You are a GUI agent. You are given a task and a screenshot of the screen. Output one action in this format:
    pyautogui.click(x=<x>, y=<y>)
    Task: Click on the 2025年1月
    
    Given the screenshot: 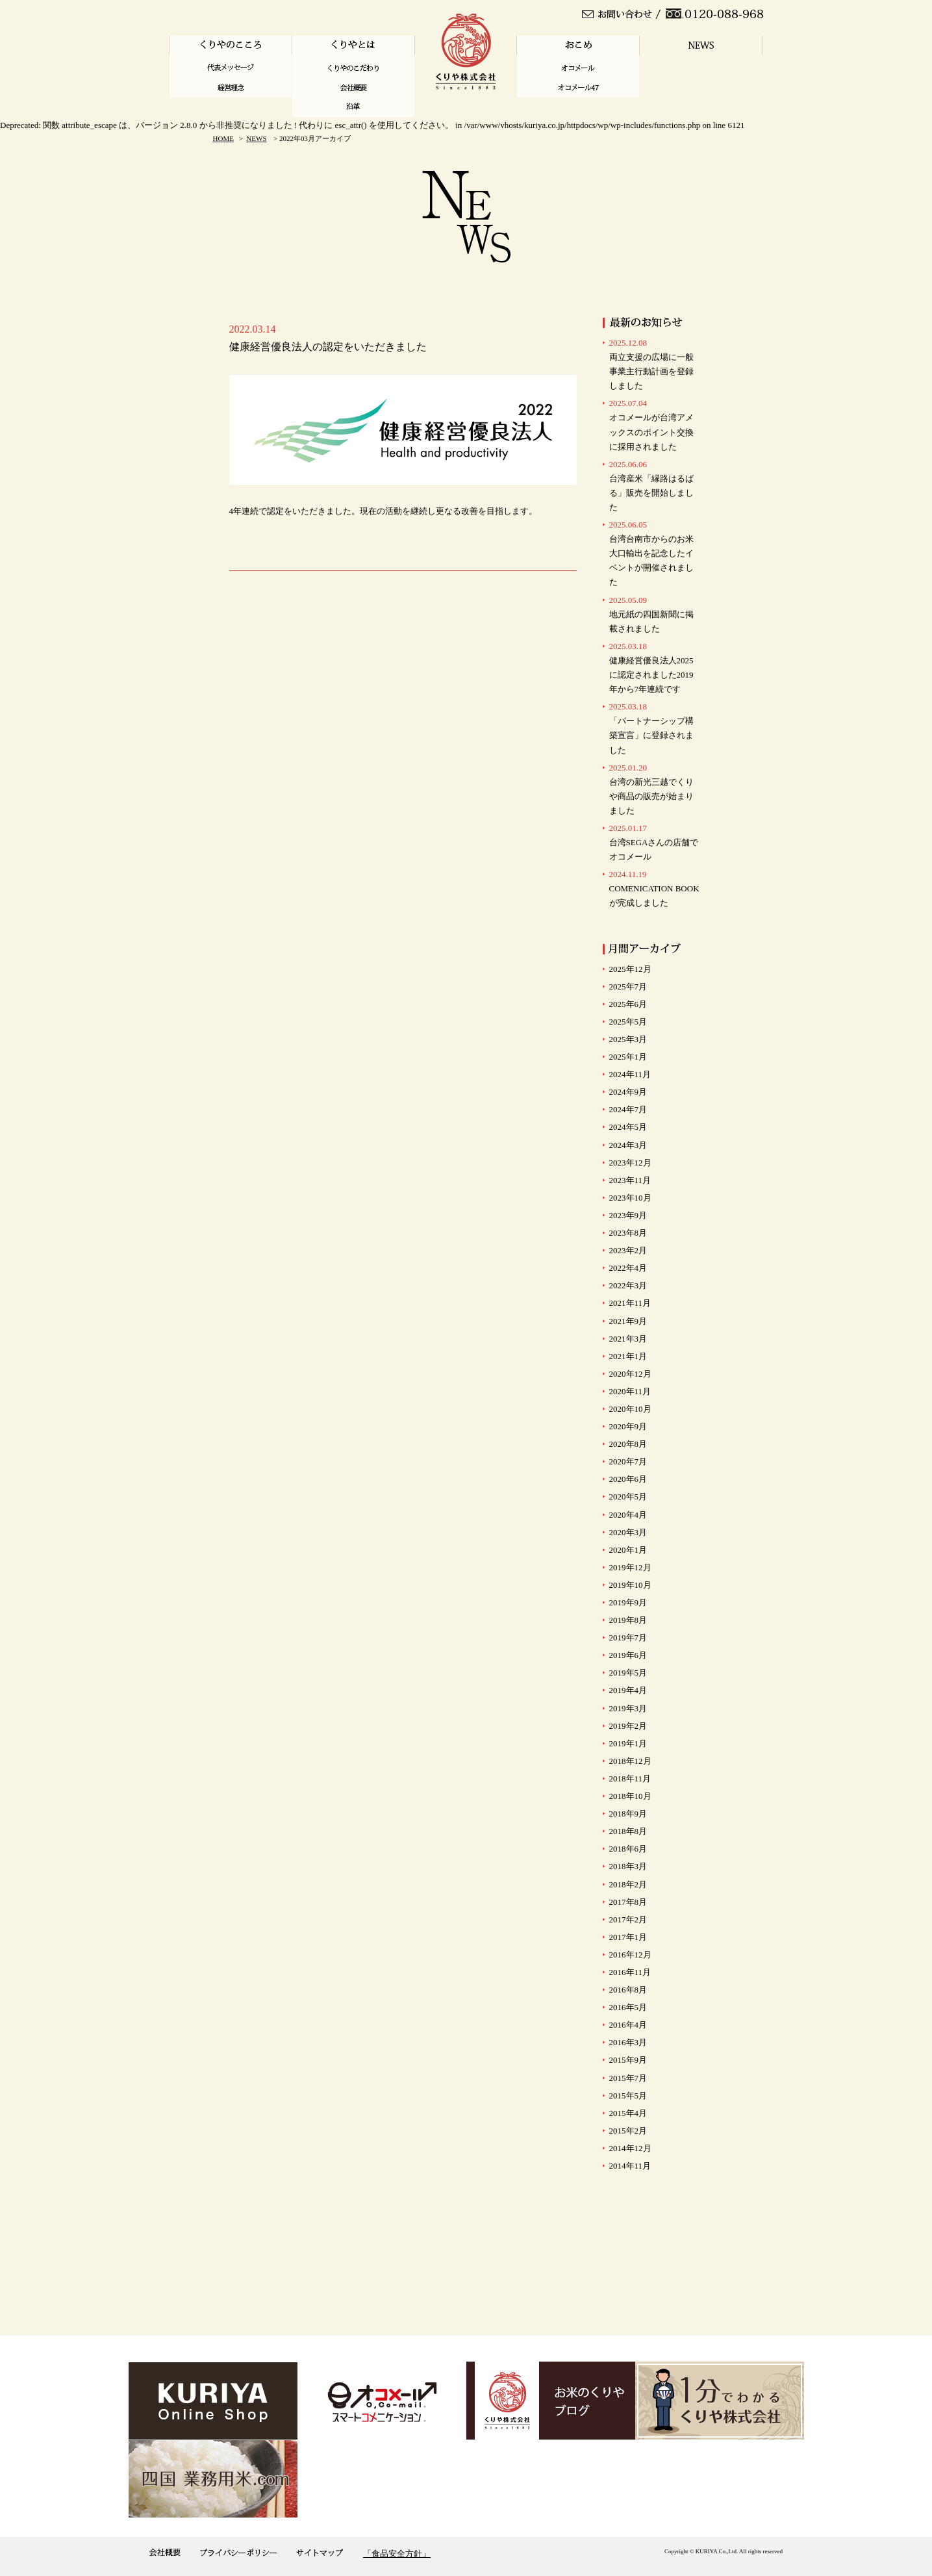 What is the action you would take?
    pyautogui.click(x=628, y=1057)
    